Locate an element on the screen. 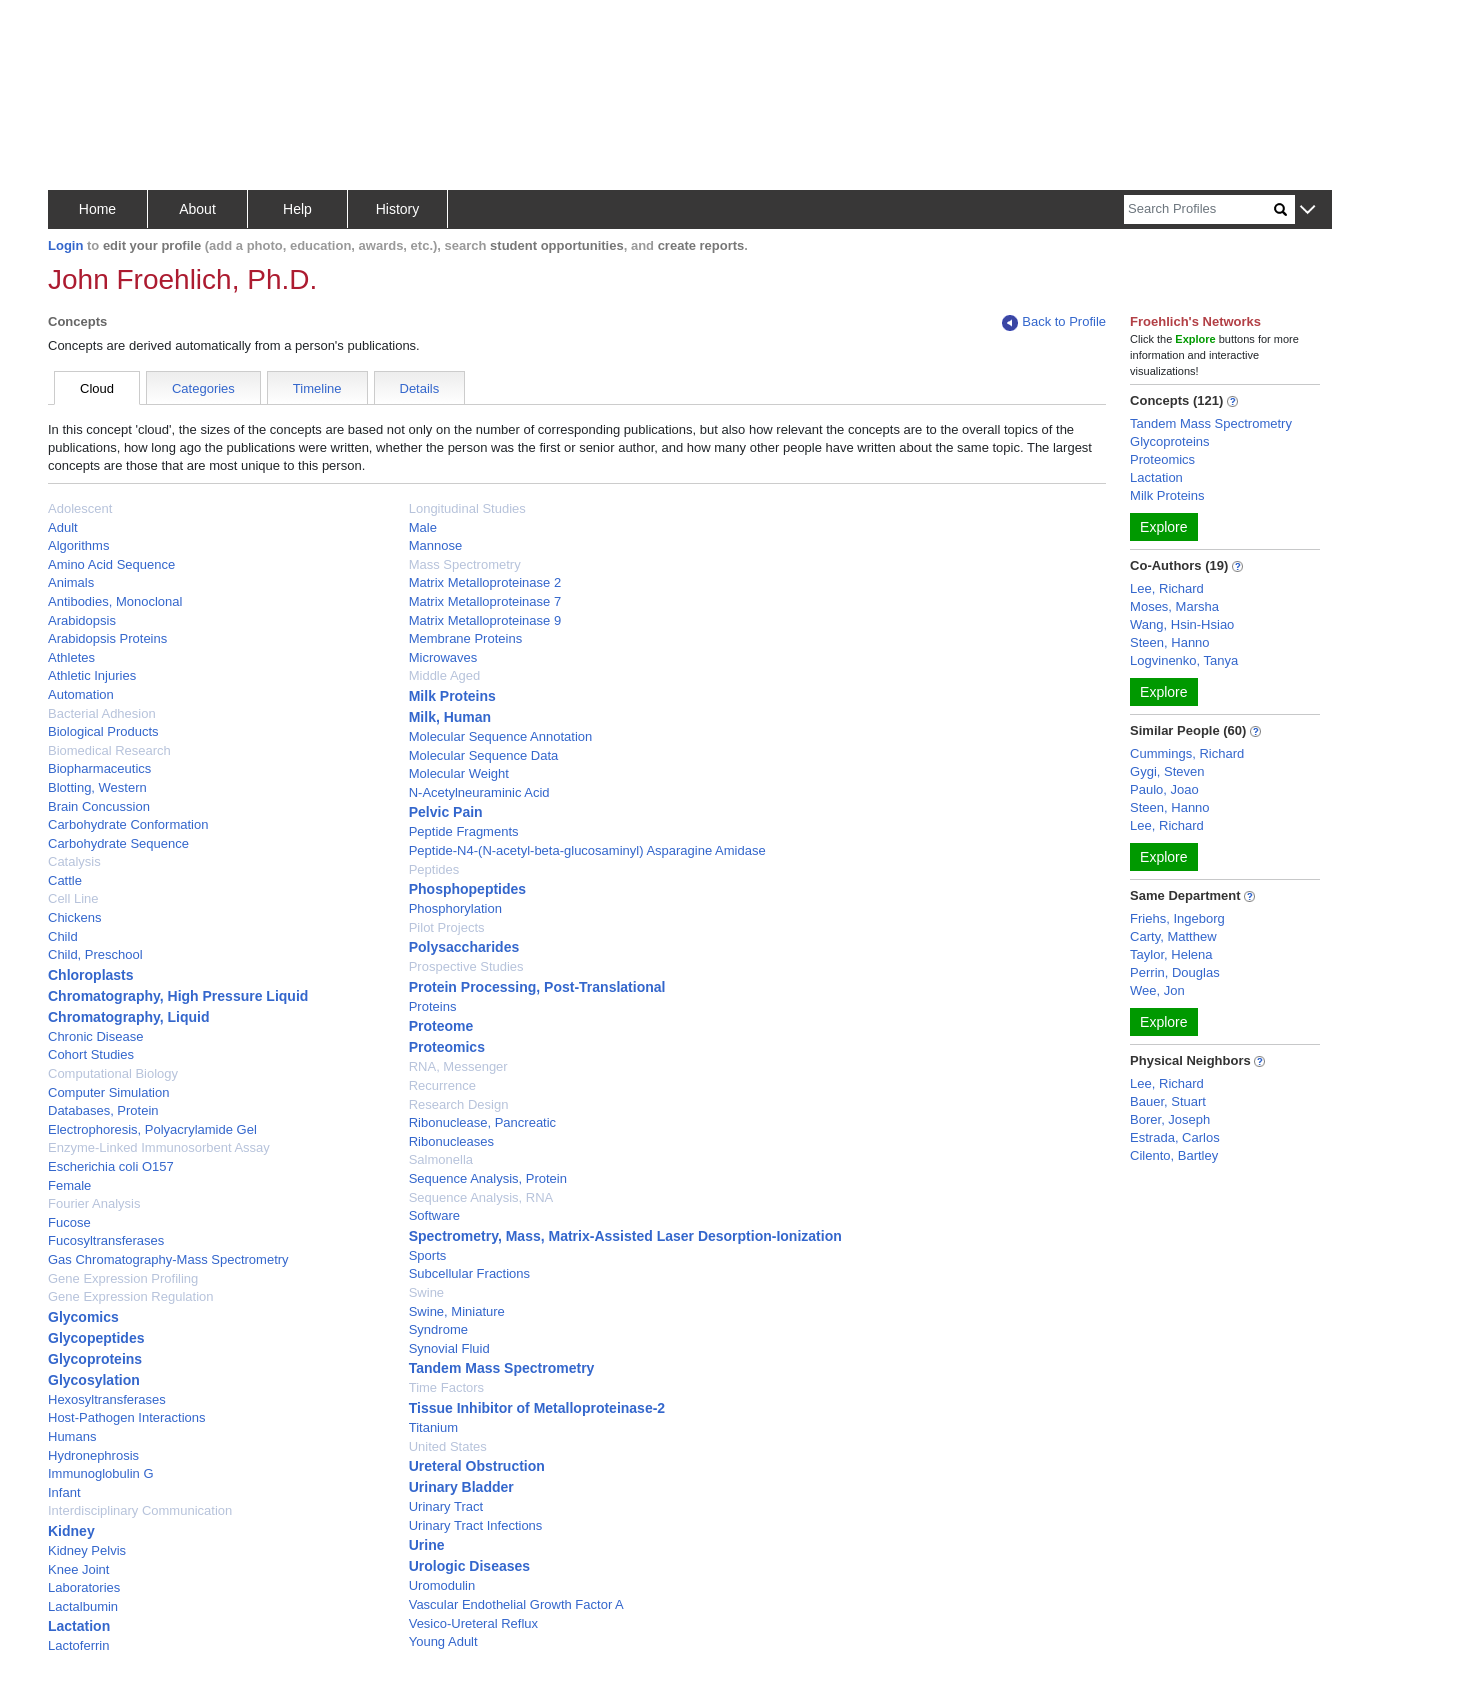  Glycoproteins is located at coordinates (95, 1359).